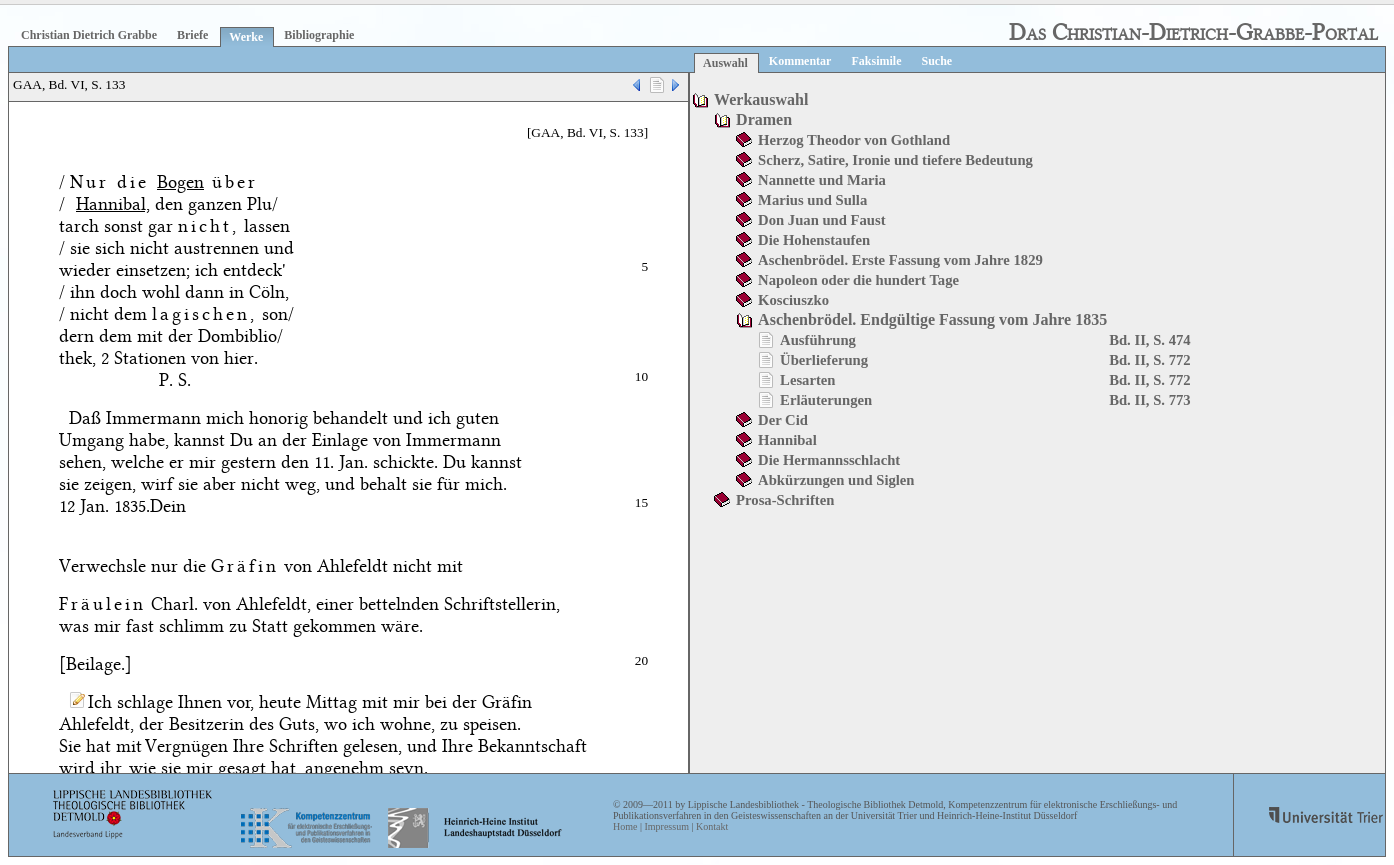  What do you see at coordinates (793, 300) in the screenshot?
I see `Kosciuszko` at bounding box center [793, 300].